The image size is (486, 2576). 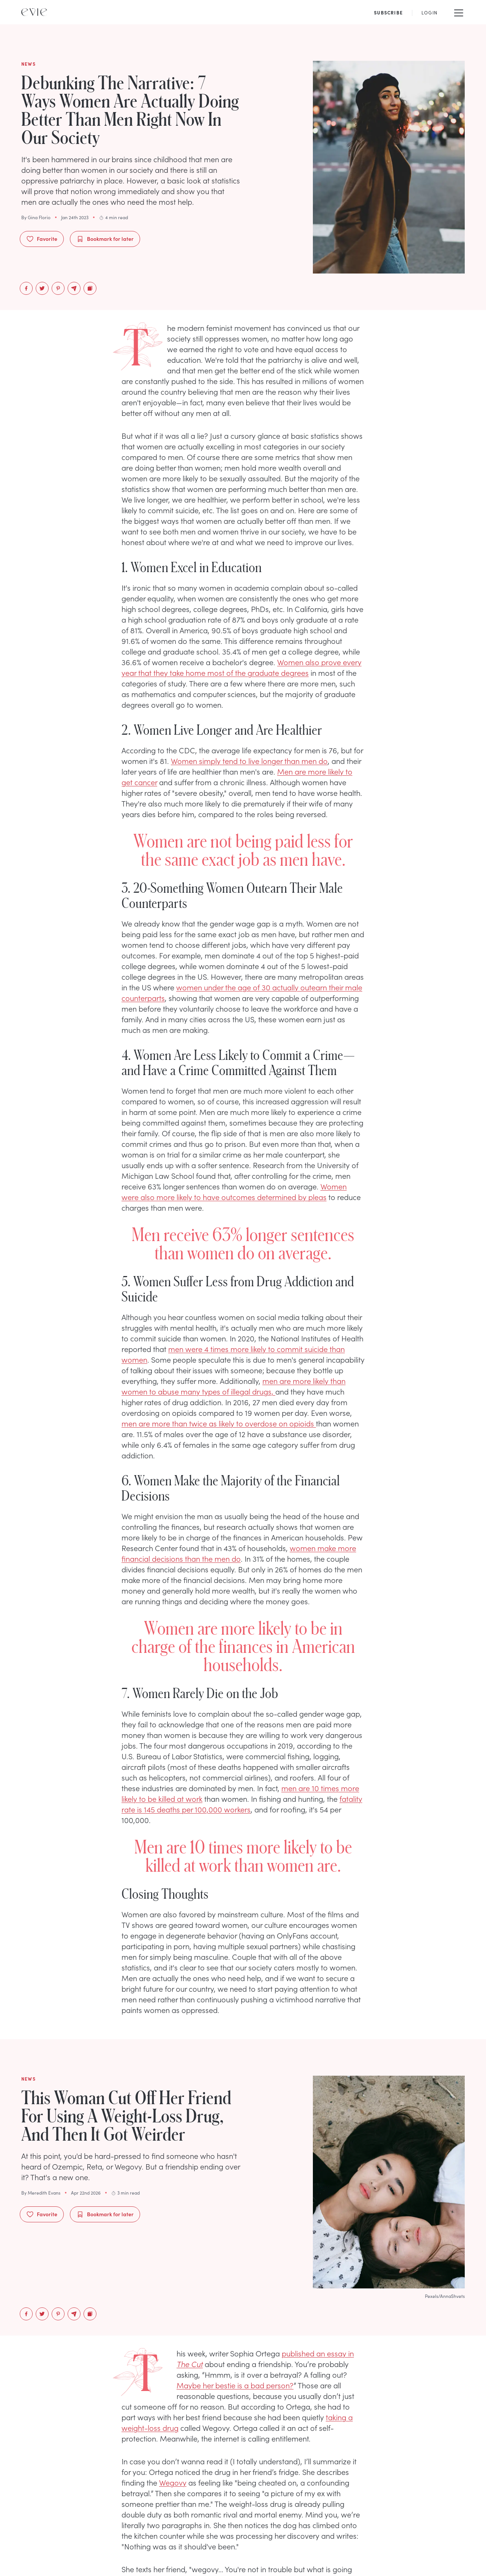 I want to click on fatality rate is 145 deaths per 100,000 workers, so click(x=242, y=1803).